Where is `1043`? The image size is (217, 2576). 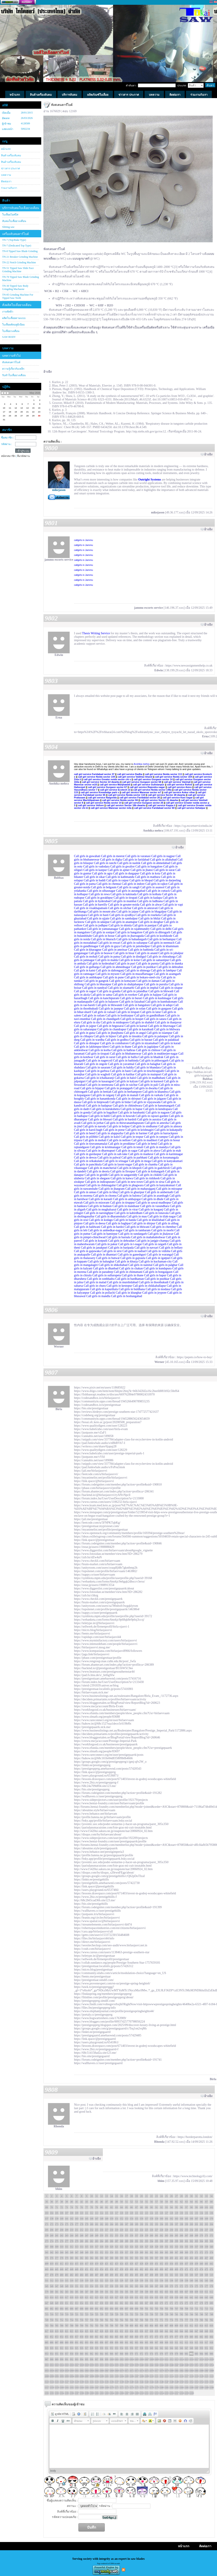 1043 is located at coordinates (156, 2365).